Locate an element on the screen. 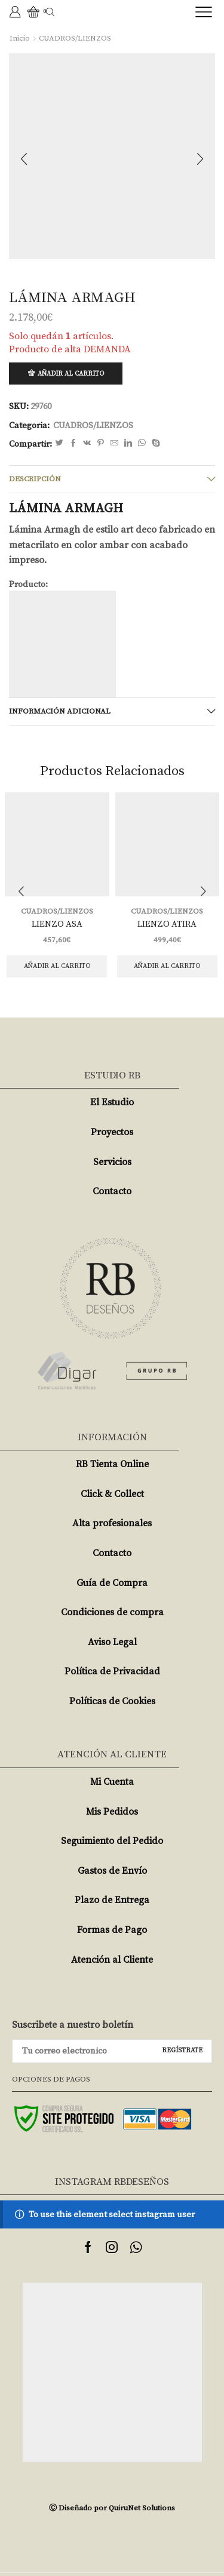 The height and width of the screenshot is (2576, 224). Condiciones de compra is located at coordinates (112, 1612).